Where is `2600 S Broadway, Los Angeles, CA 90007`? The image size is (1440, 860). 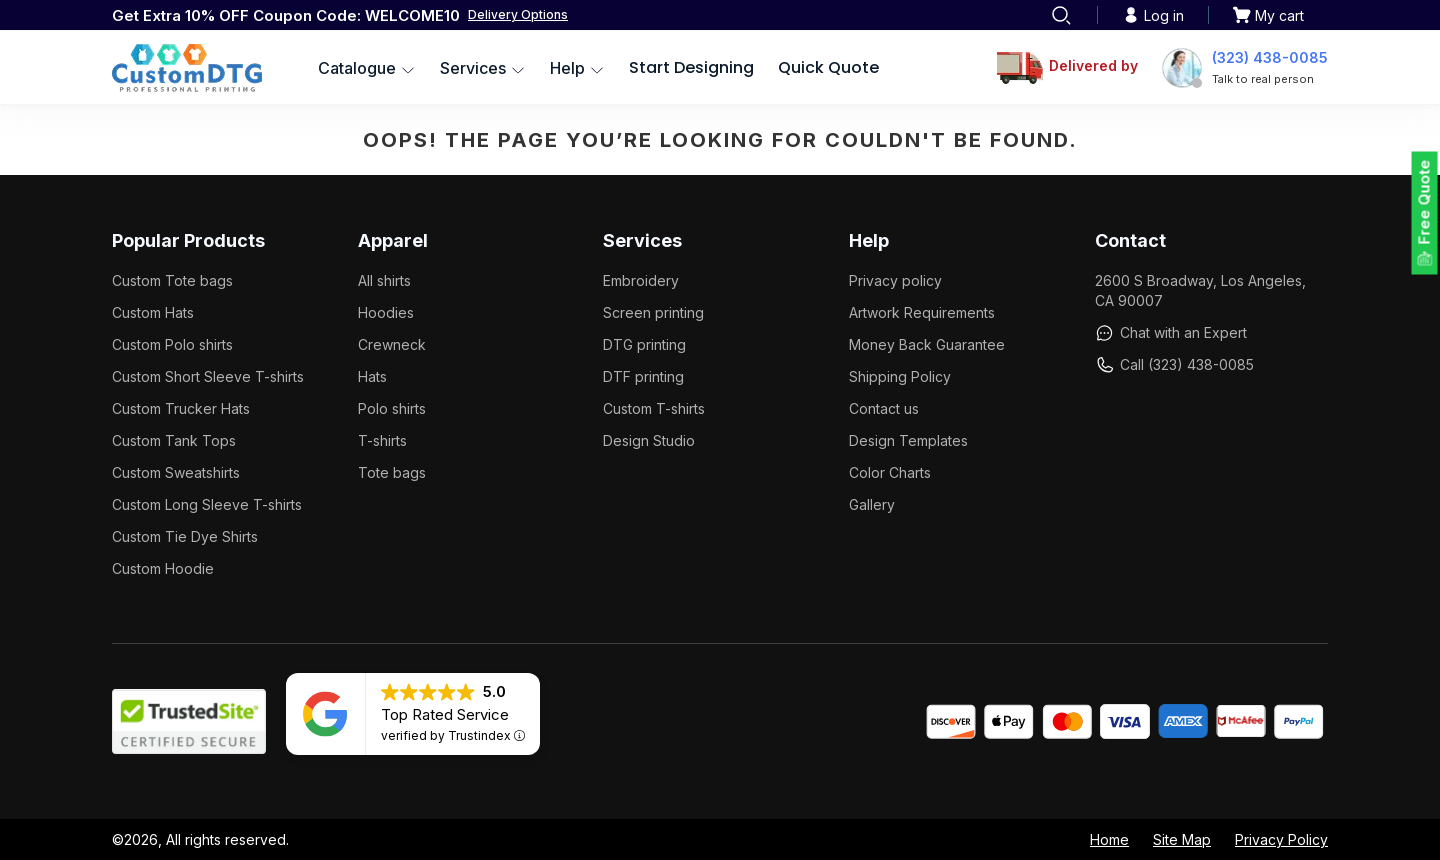
2600 S Broadway, Los Angeles, CA 90007 is located at coordinates (1200, 290).